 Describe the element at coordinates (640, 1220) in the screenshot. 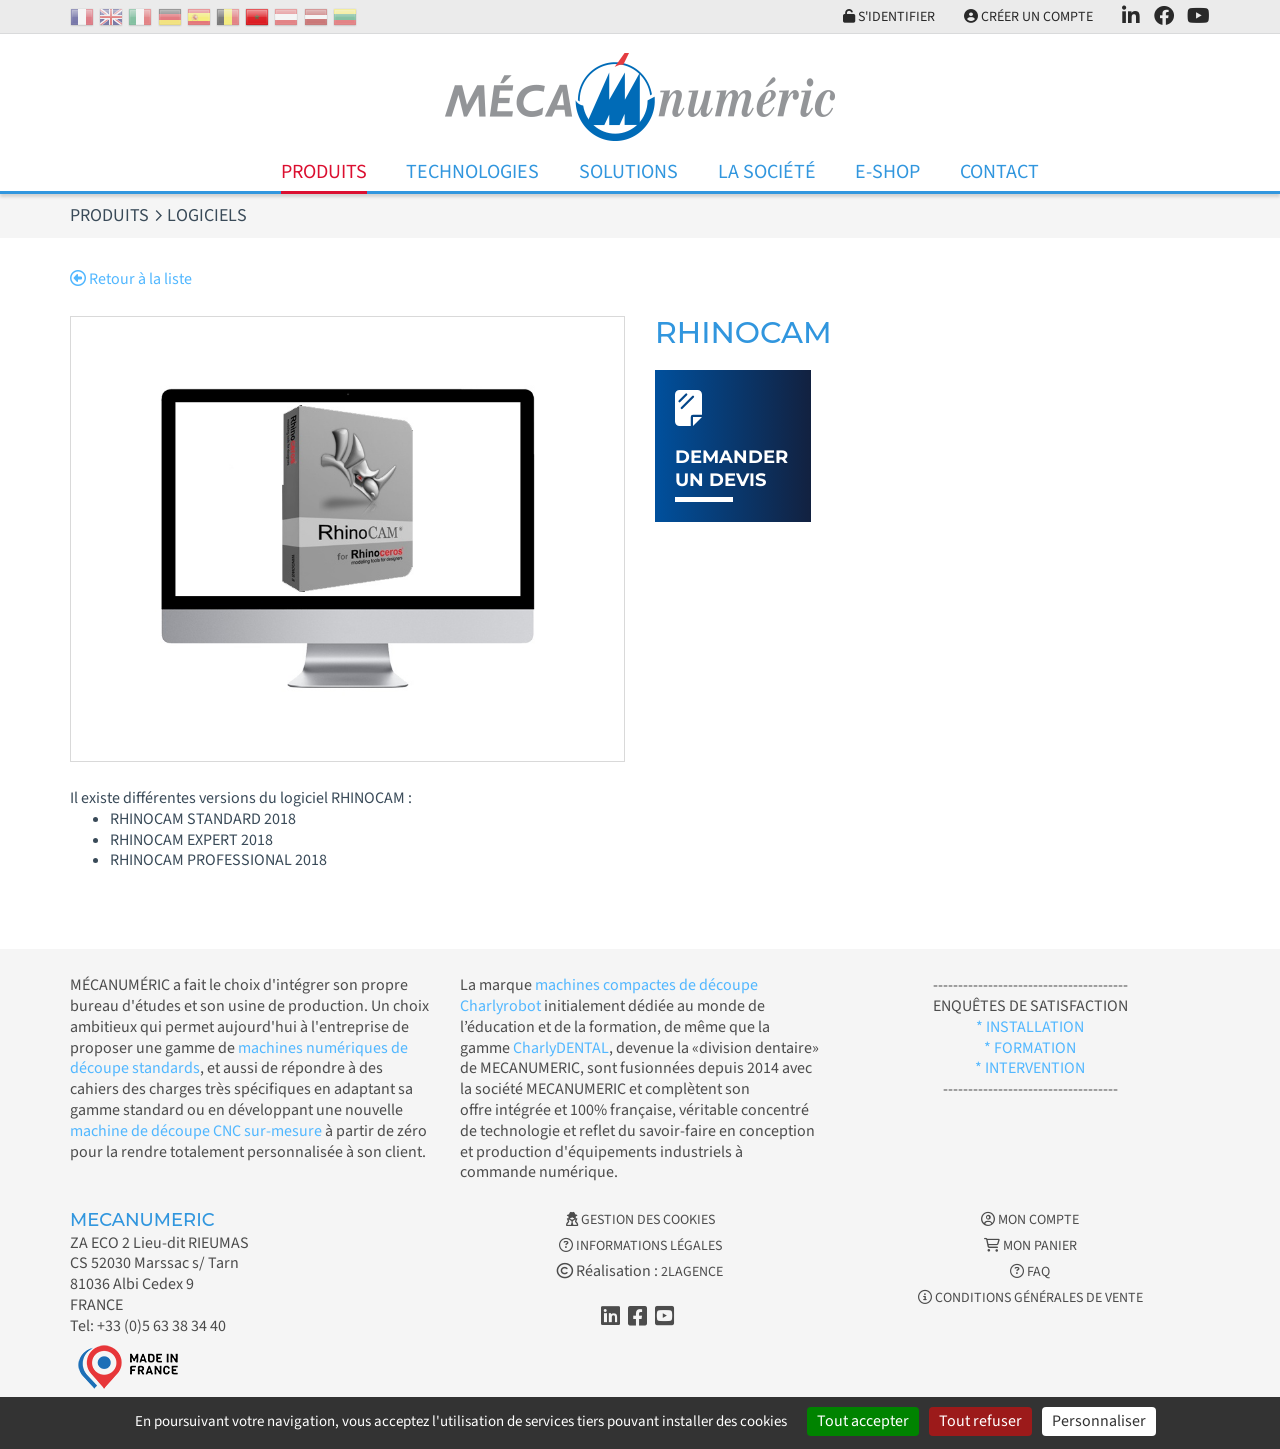

I see `Gestion des cookies` at that location.